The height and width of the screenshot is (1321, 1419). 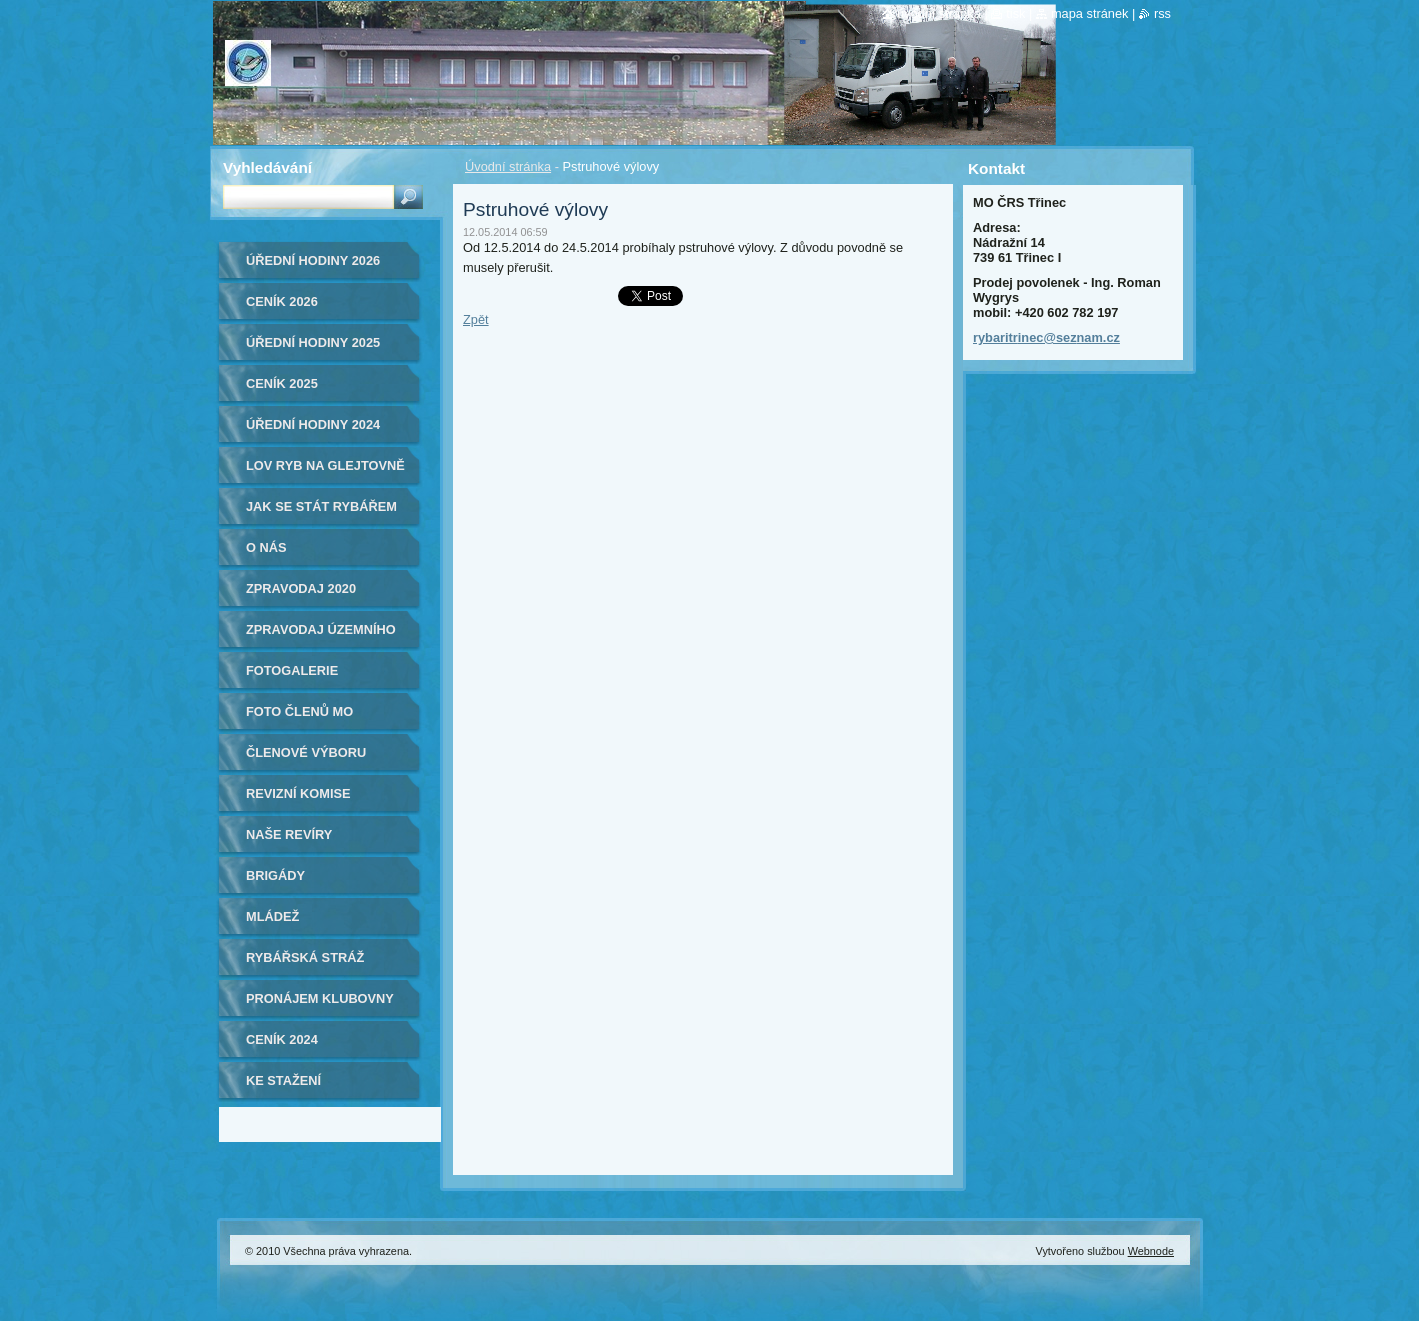 What do you see at coordinates (282, 1039) in the screenshot?
I see `Ceník 2024` at bounding box center [282, 1039].